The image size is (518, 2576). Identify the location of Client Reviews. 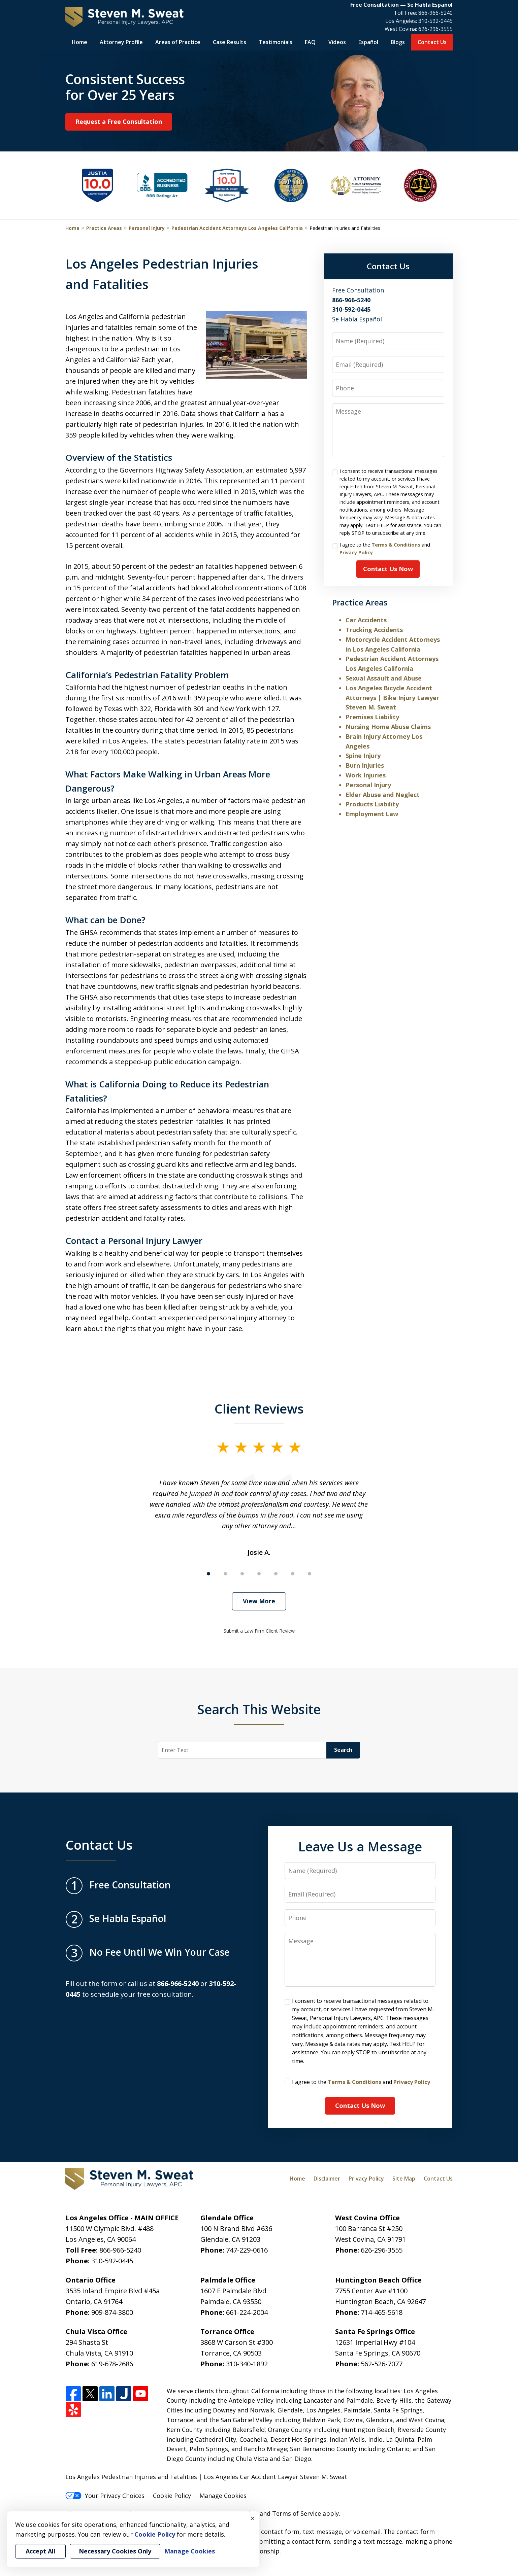
(259, 1408).